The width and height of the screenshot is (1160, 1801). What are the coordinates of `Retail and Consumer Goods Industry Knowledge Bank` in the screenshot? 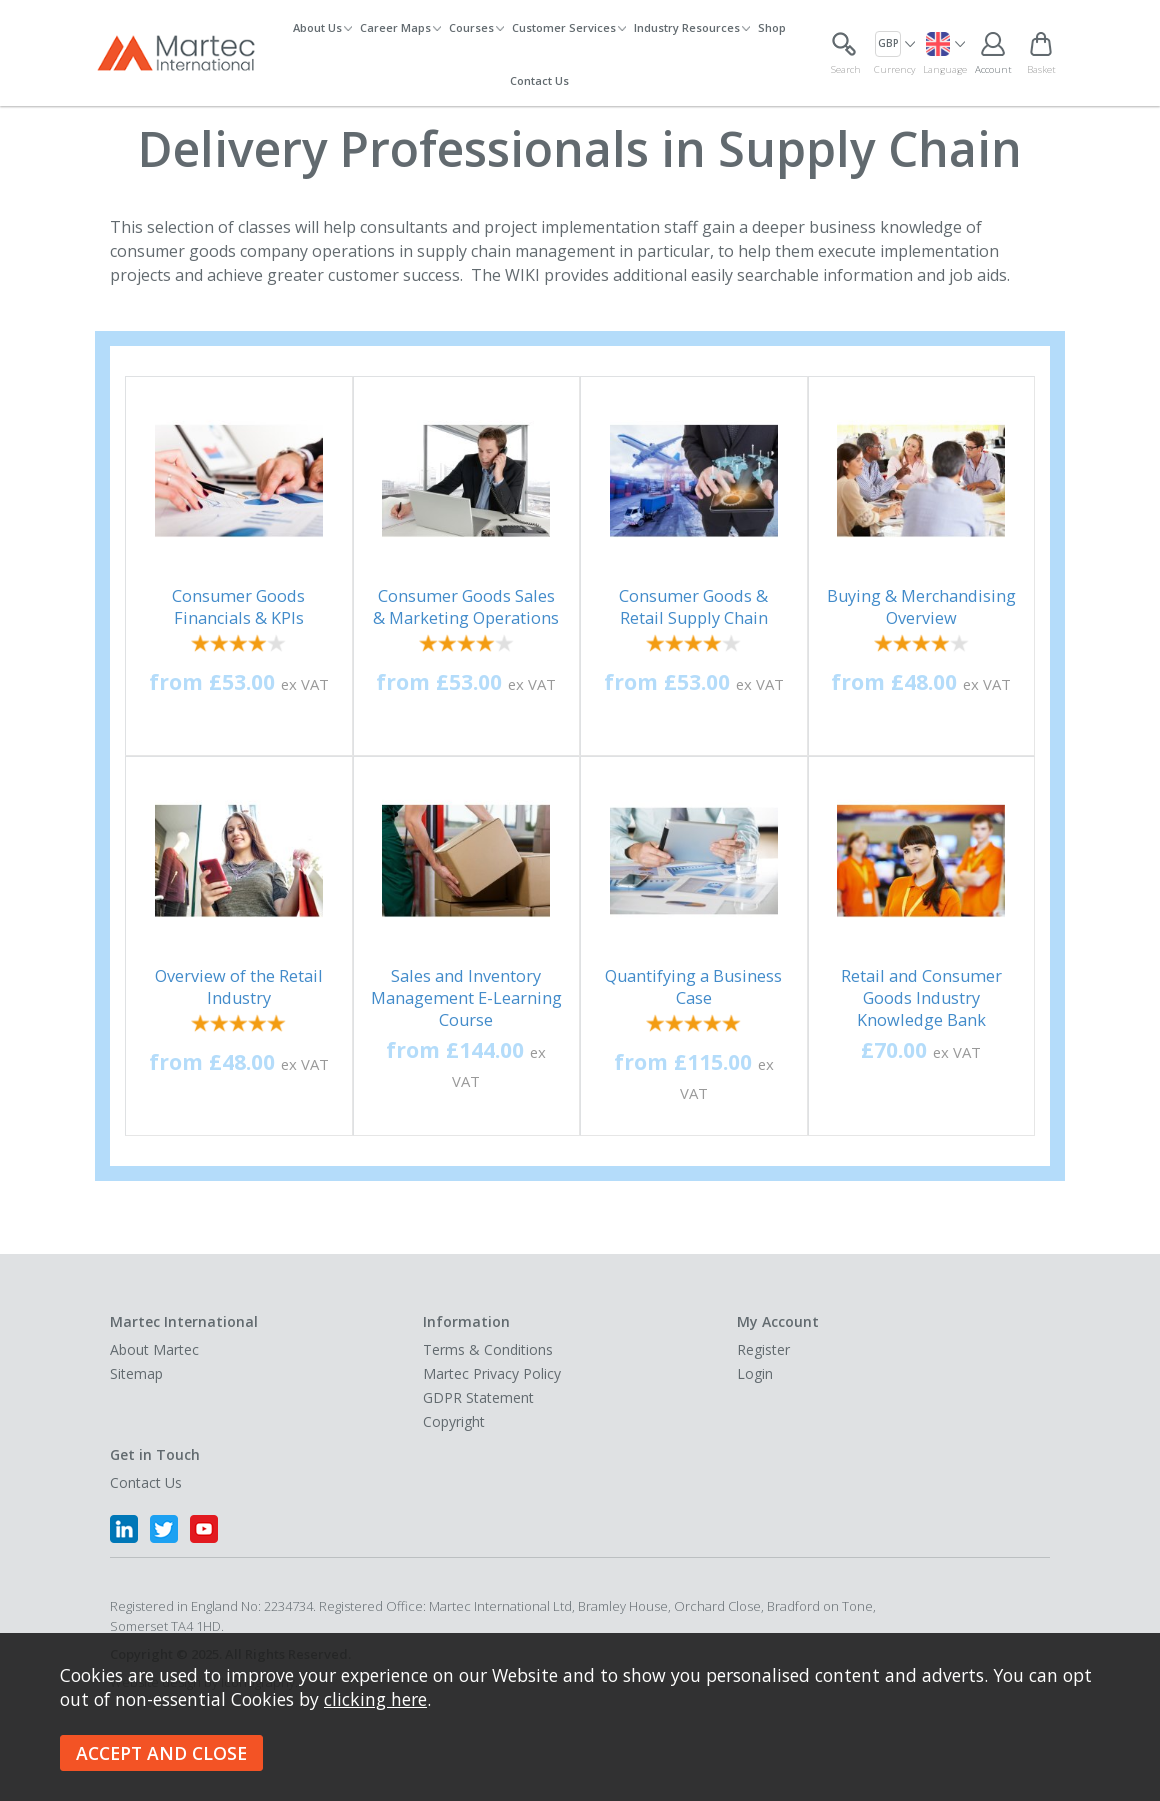 It's located at (921, 998).